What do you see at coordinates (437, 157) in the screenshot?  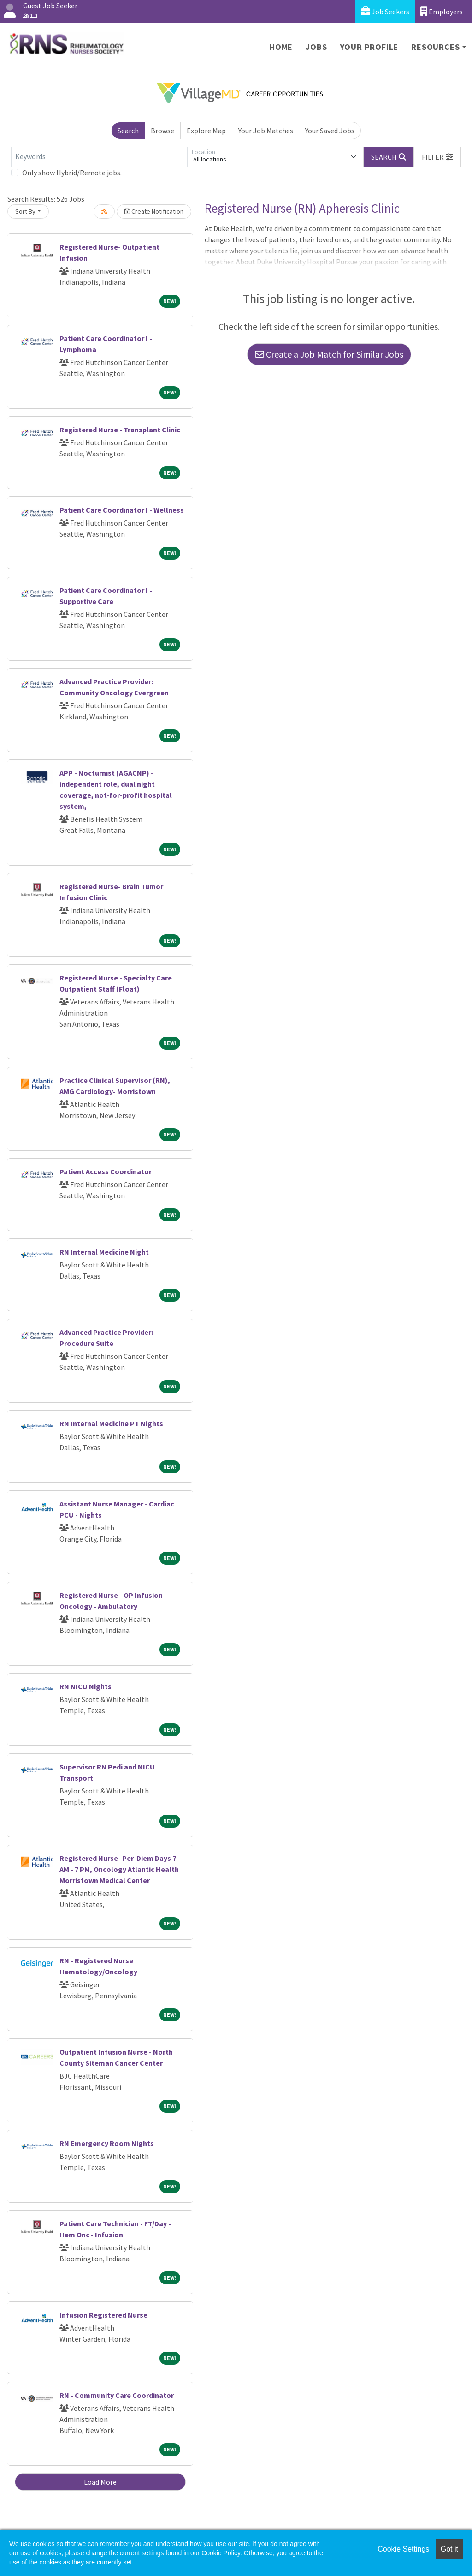 I see `[button]` at bounding box center [437, 157].